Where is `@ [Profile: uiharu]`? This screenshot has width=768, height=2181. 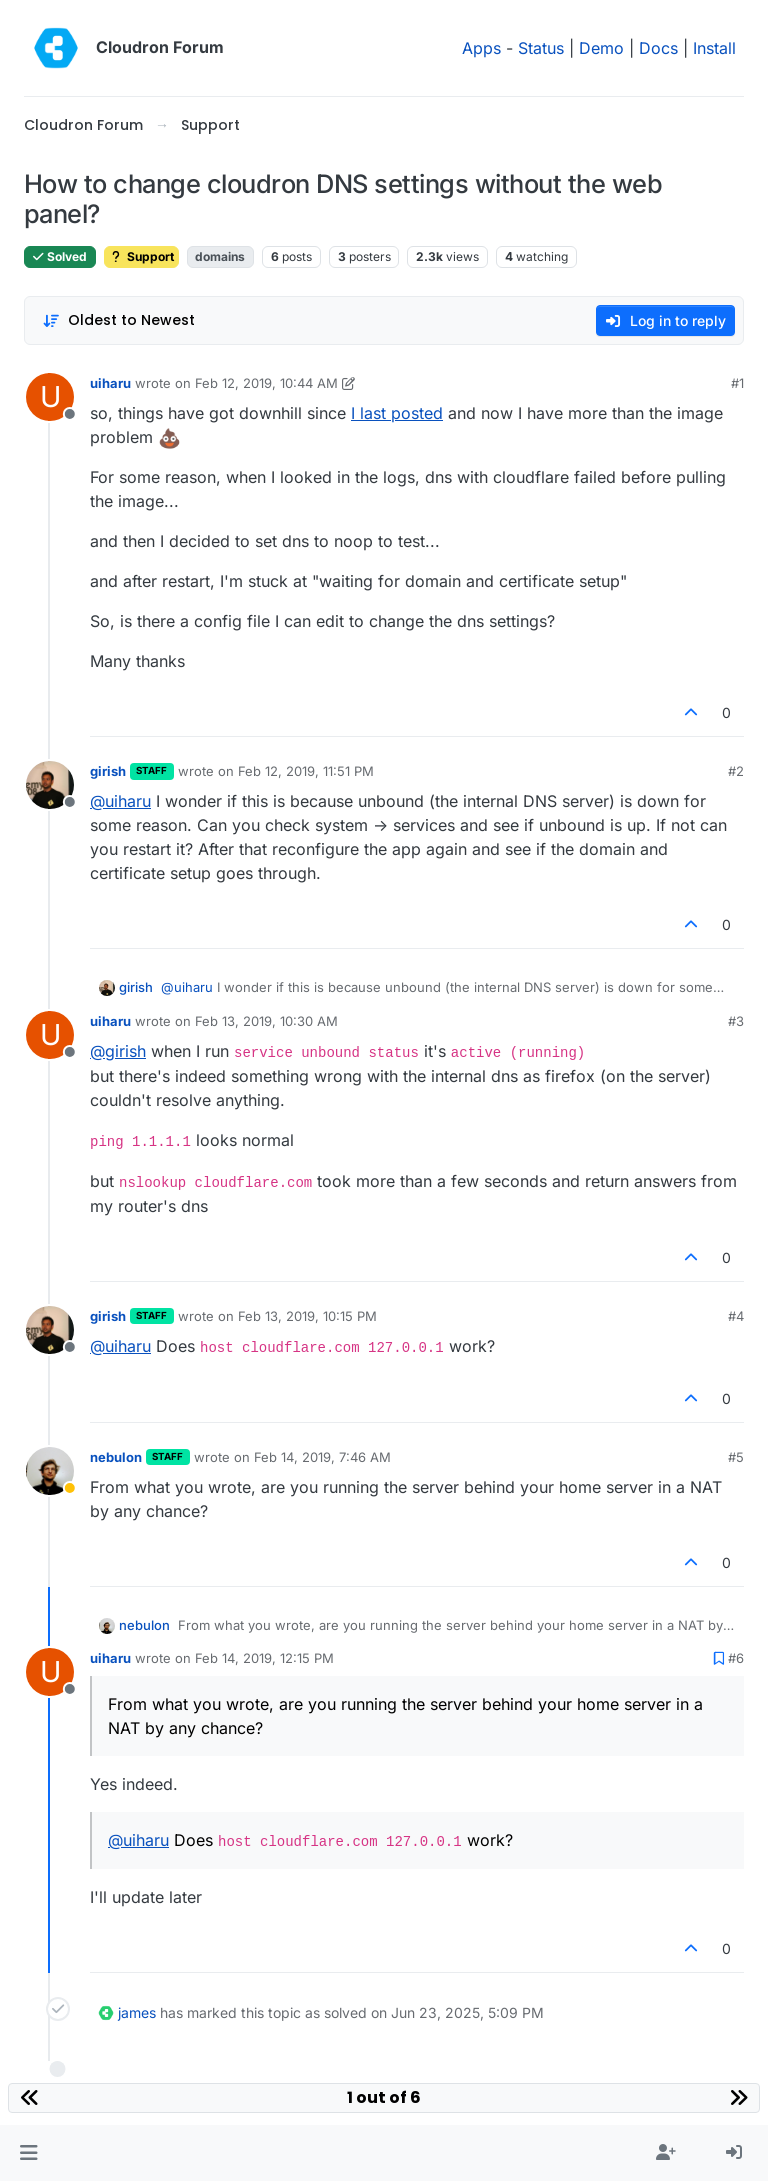
@ [Profile: uiharu] is located at coordinates (120, 801).